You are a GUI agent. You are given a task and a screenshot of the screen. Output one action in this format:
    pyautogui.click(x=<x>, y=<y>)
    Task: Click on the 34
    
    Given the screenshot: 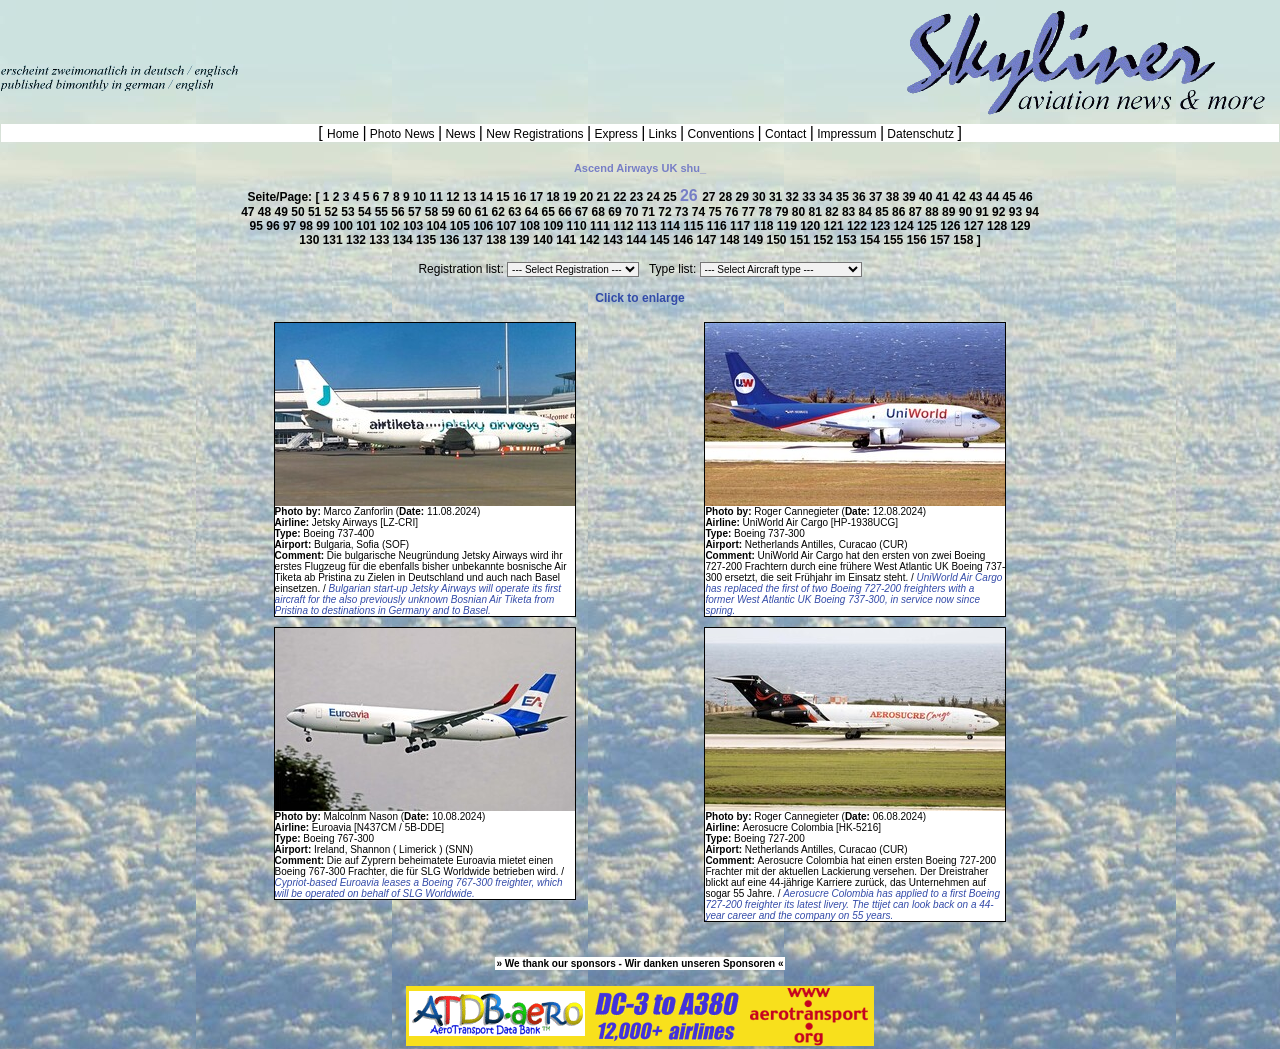 What is the action you would take?
    pyautogui.click(x=827, y=197)
    